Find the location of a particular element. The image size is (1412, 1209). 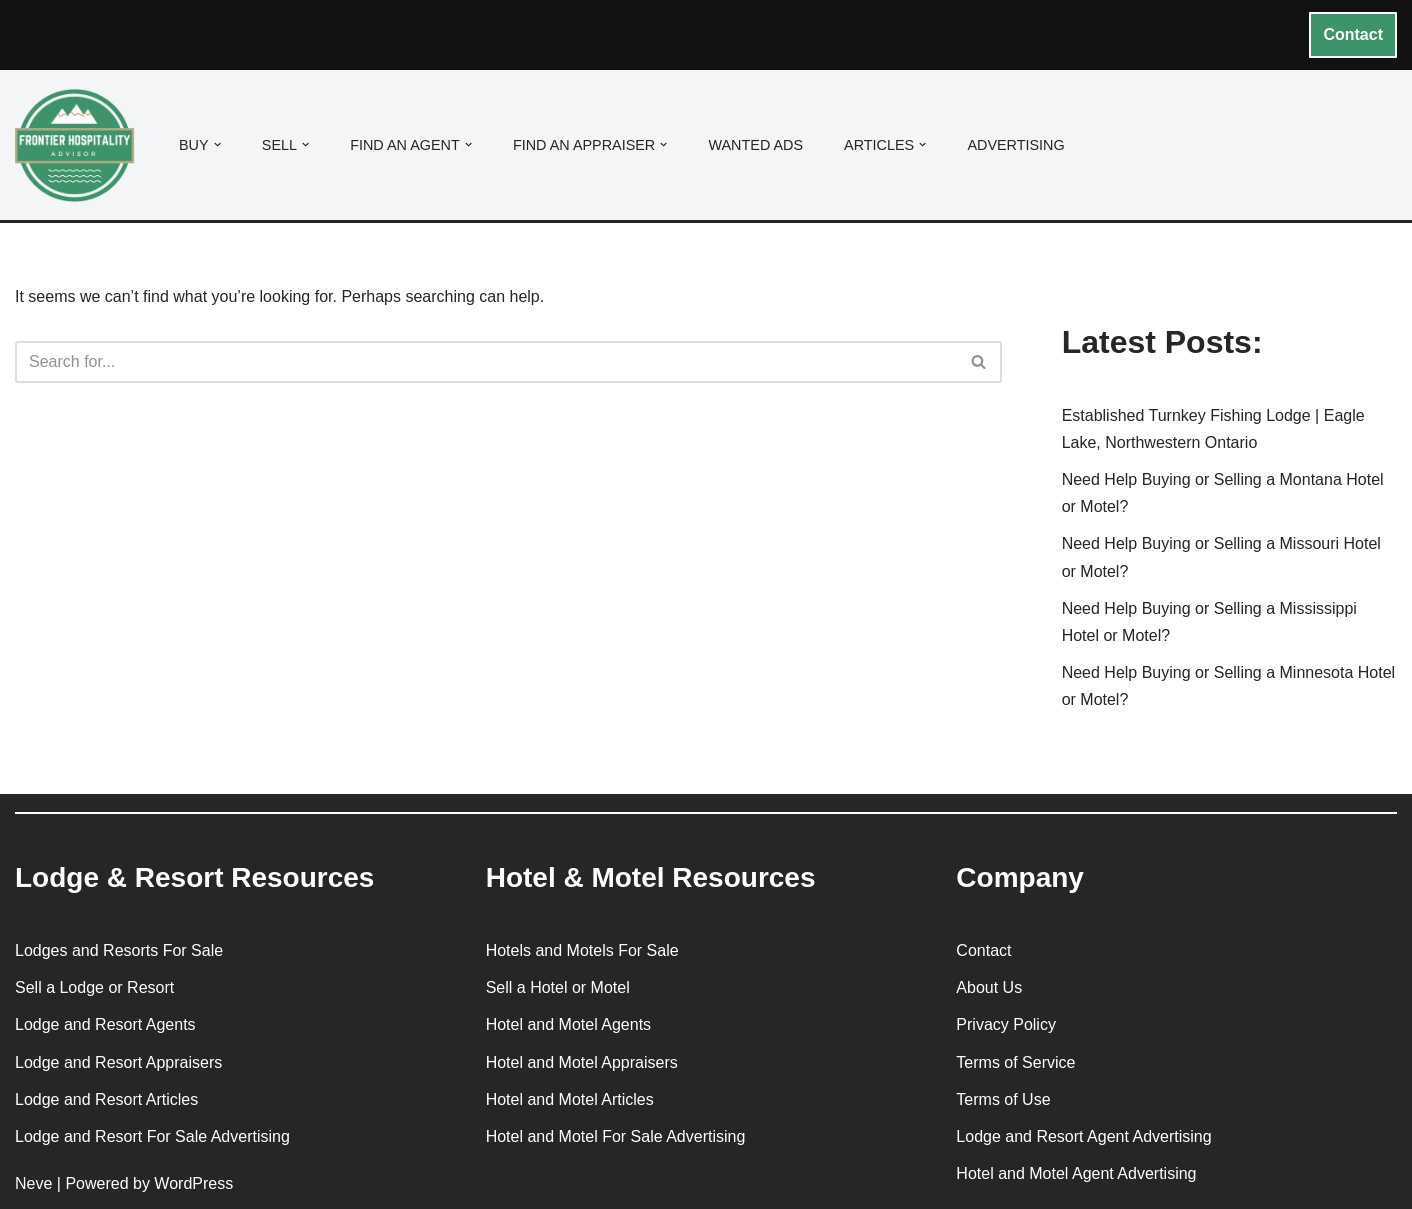

Lodge and Resort For Sale Advertising is located at coordinates (152, 1136).